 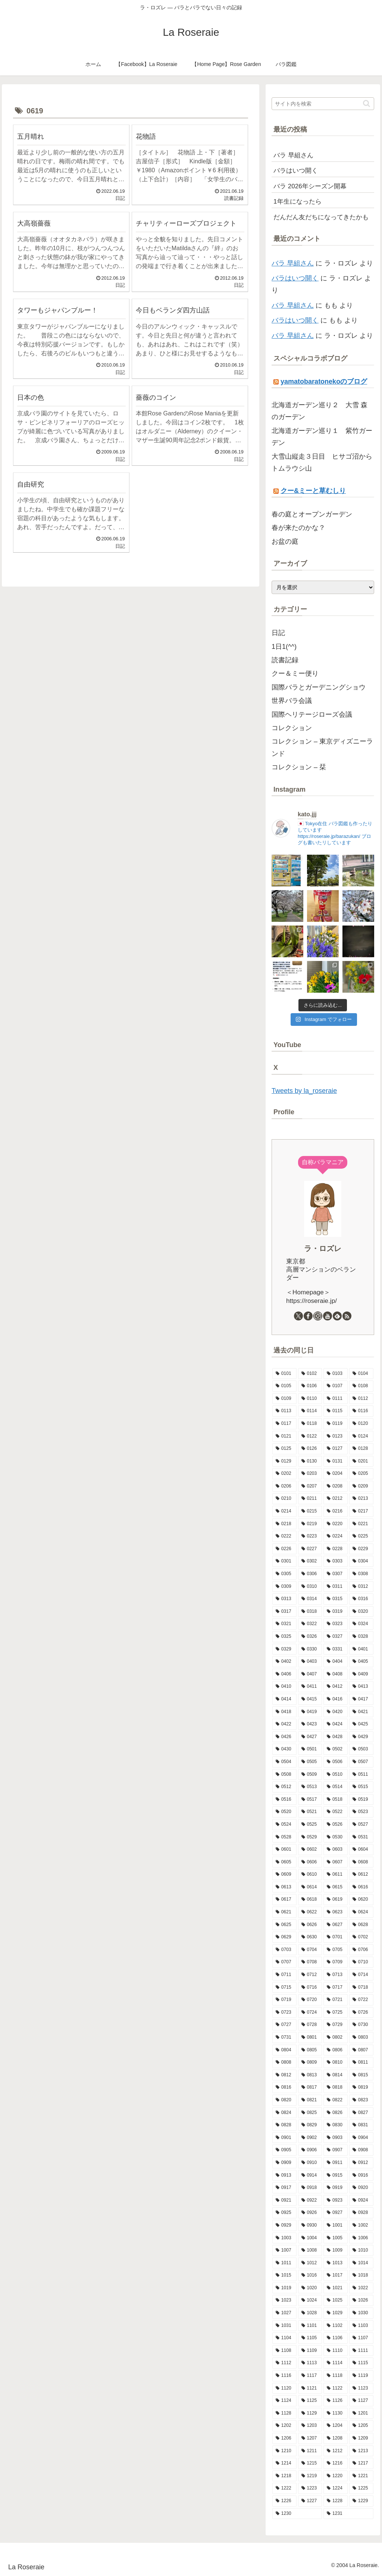 What do you see at coordinates (284, 1712) in the screenshot?
I see `[0418 (14個の項目)]` at bounding box center [284, 1712].